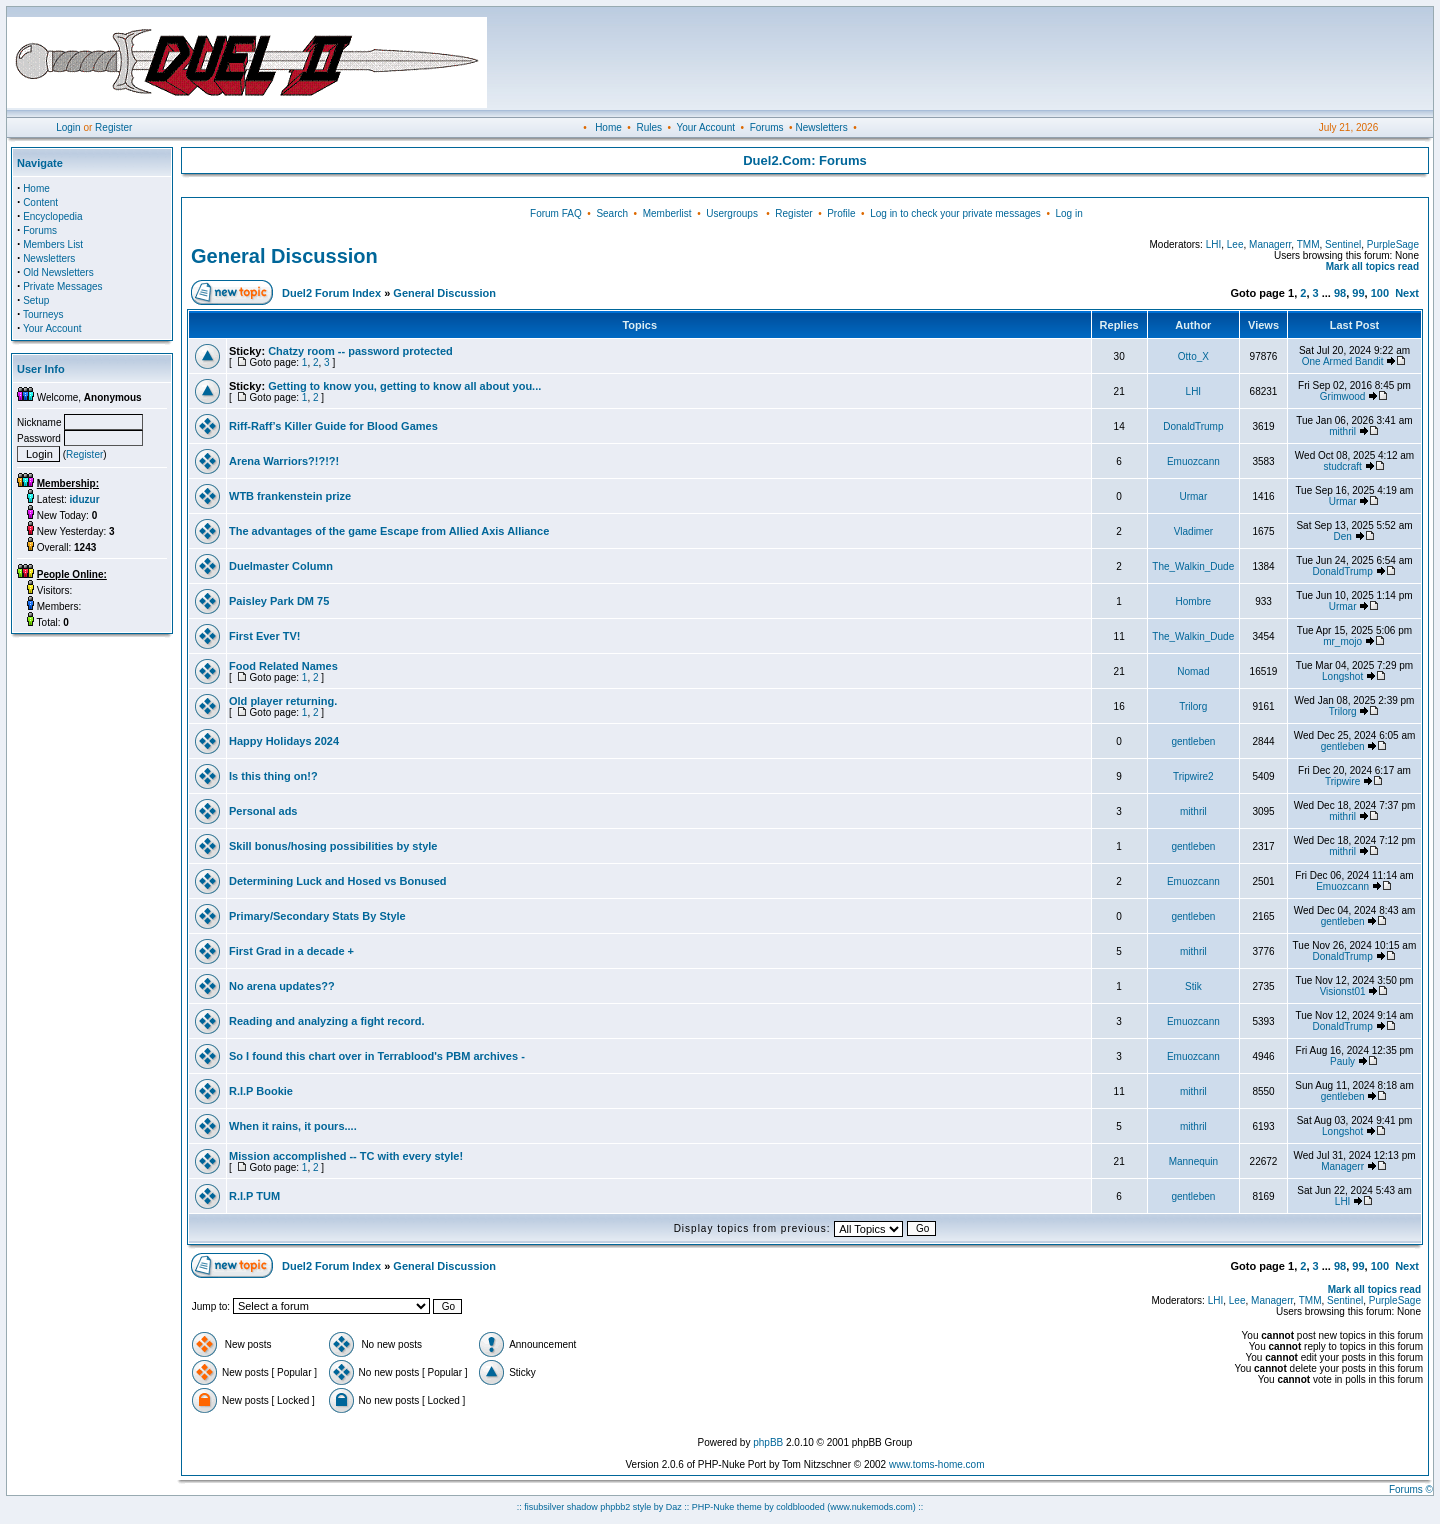 The width and height of the screenshot is (1440, 1524). I want to click on Personal ads, so click(263, 811).